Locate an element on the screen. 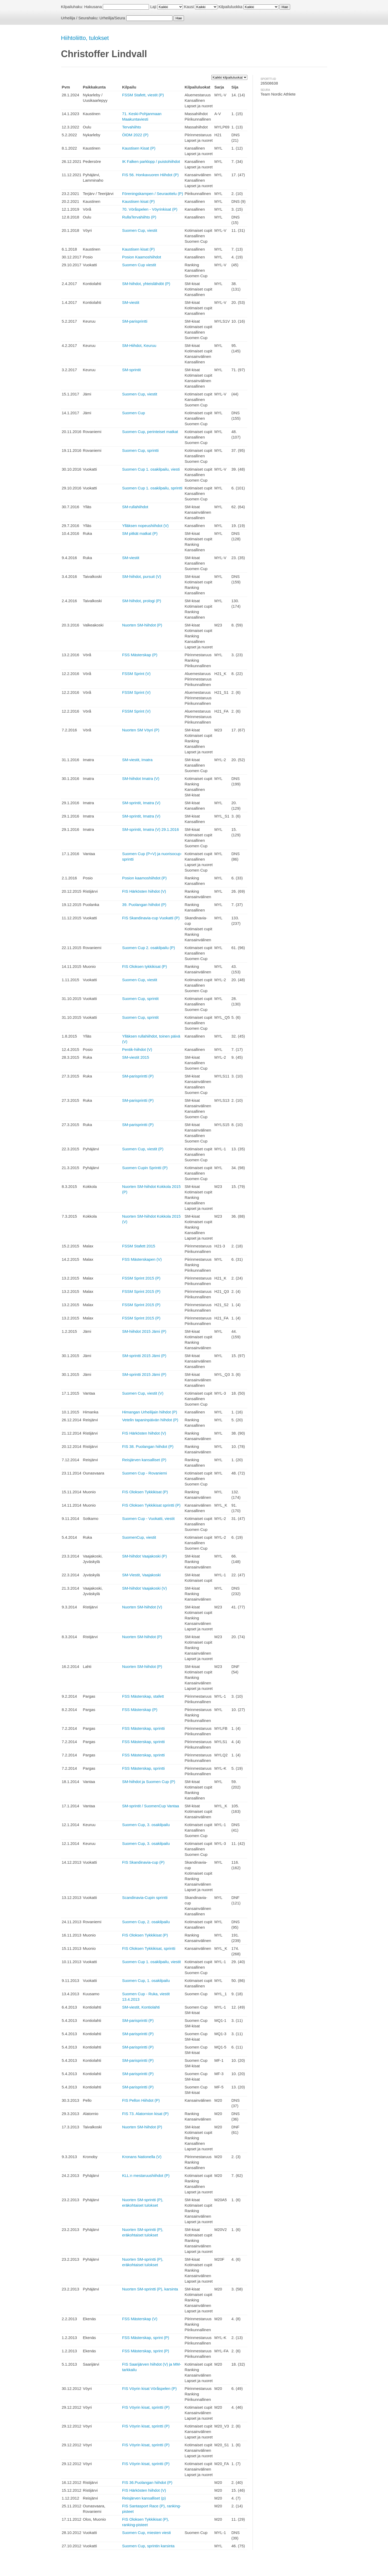 The height and width of the screenshot is (2576, 388). Kilpailuluokka is located at coordinates (230, 6).